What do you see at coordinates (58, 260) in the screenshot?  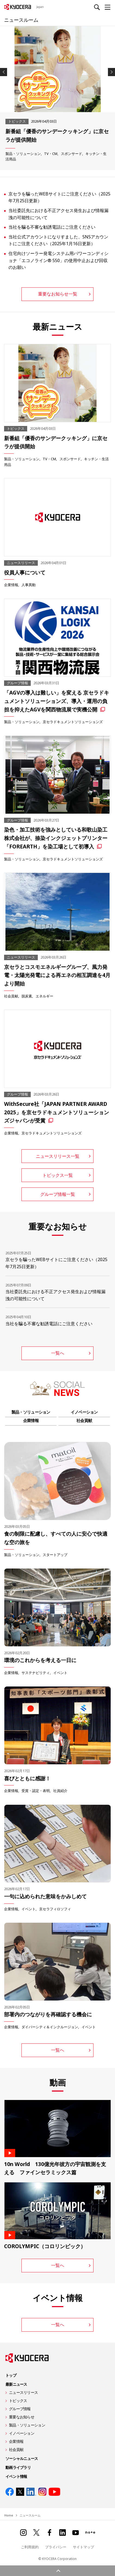 I see `住宅向けソーラー発電システム用パワーコンディショナ「エコノライン® 550」の使用中止および回収のお願い` at bounding box center [58, 260].